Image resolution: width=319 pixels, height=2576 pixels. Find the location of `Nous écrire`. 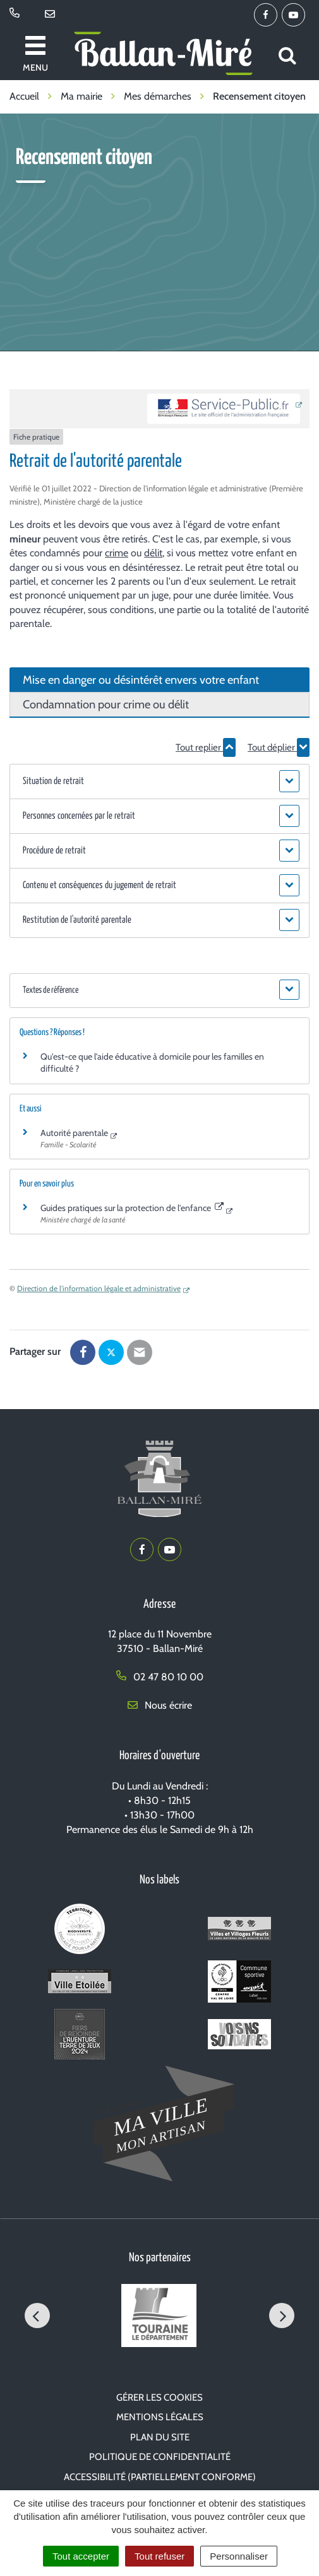

Nous écrire is located at coordinates (160, 1705).